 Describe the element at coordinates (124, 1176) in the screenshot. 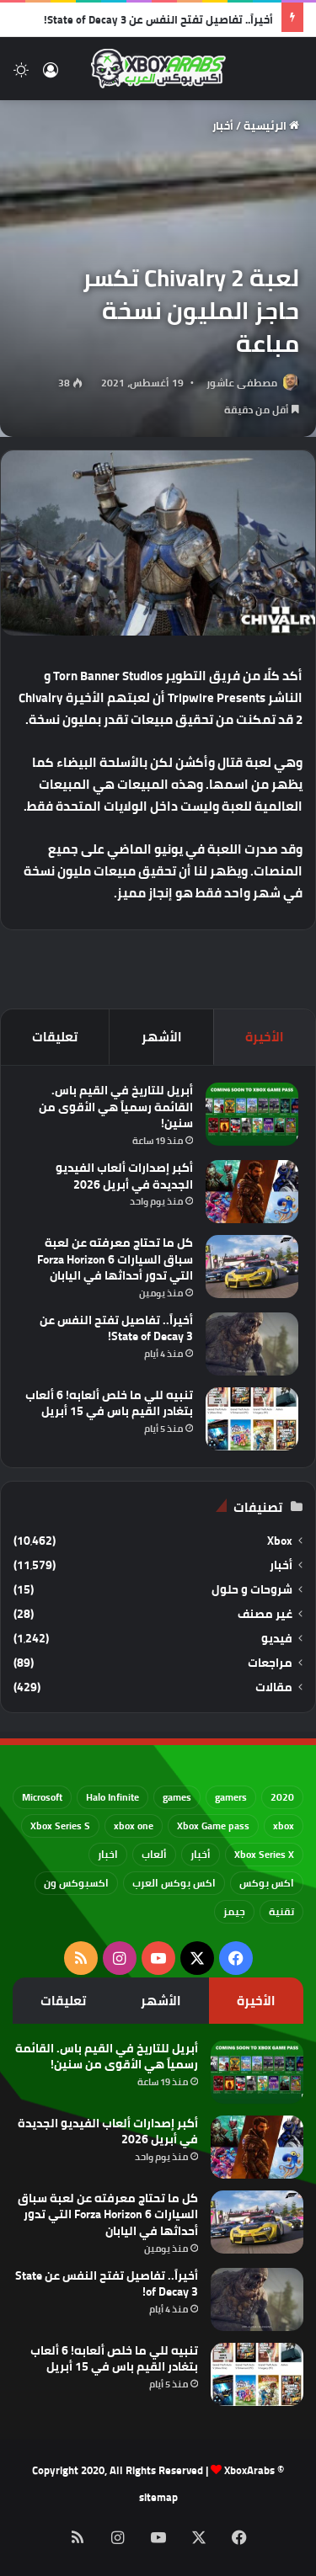

I see `أكبر إصدارات ألعاب الفيديو الجديدة في أبريل 2026` at that location.